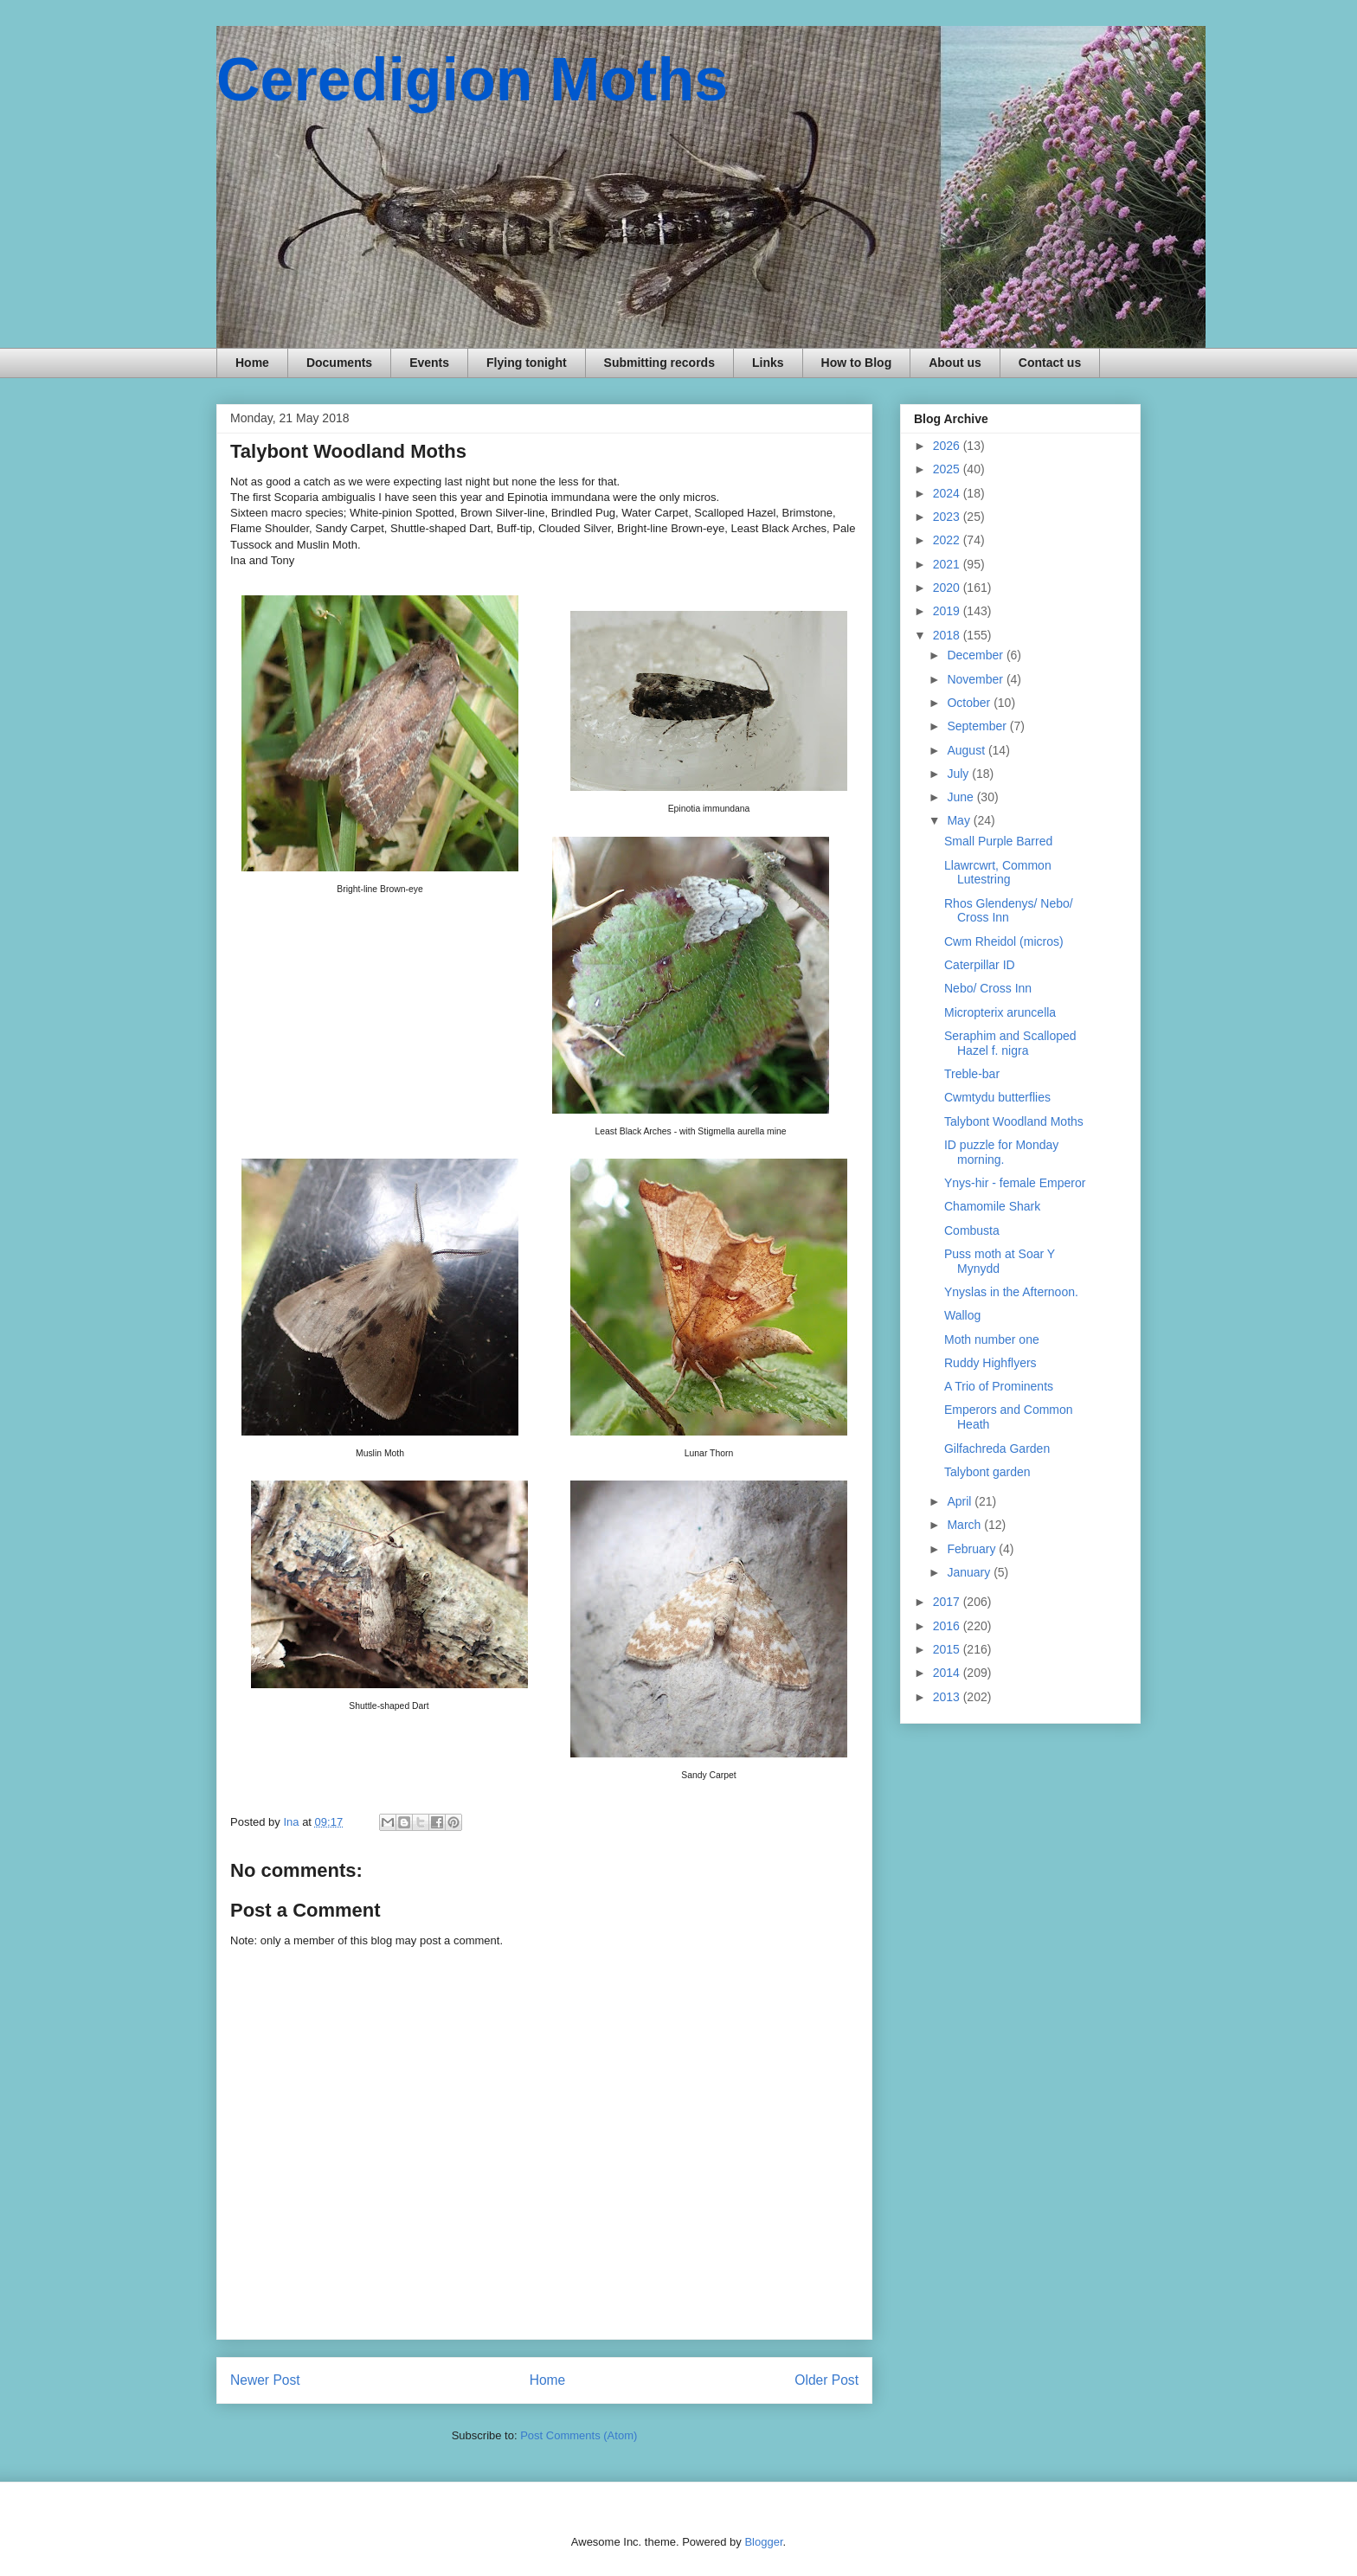 The width and height of the screenshot is (1357, 2576). What do you see at coordinates (252, 362) in the screenshot?
I see `Home` at bounding box center [252, 362].